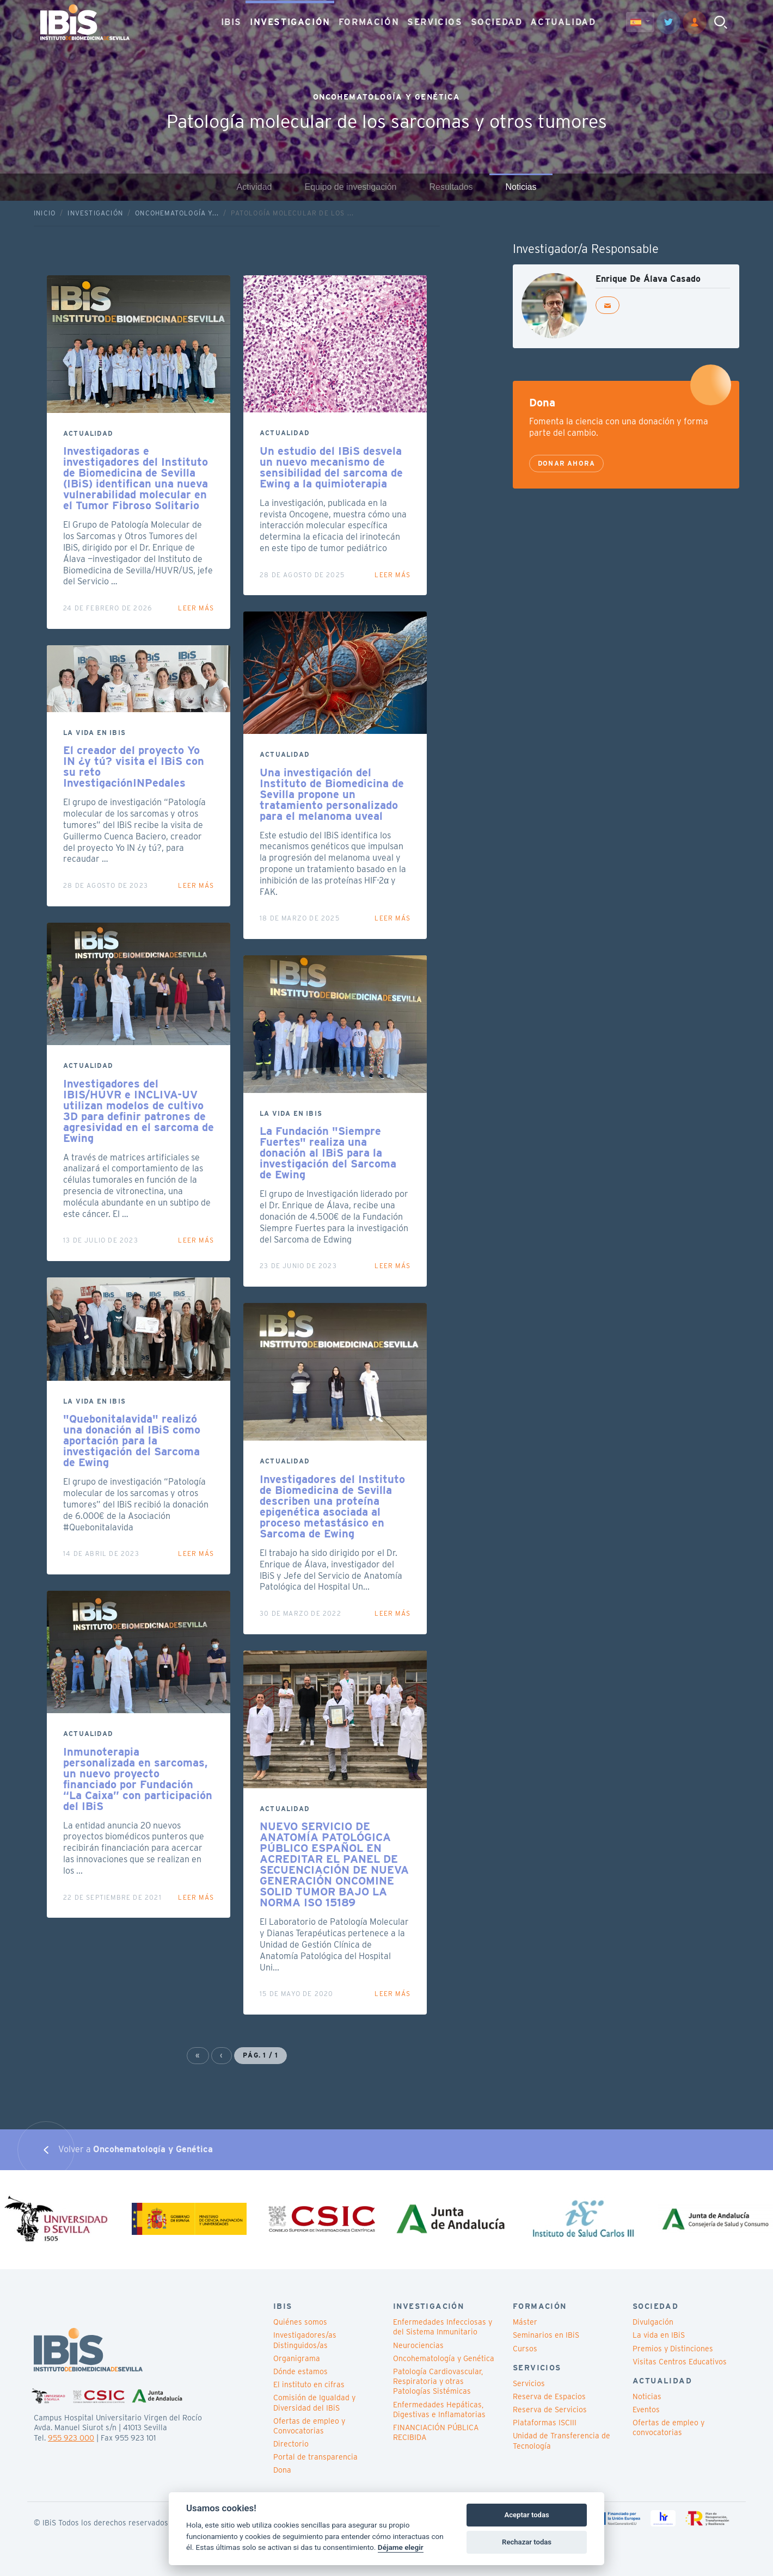  What do you see at coordinates (521, 186) in the screenshot?
I see `Noticias` at bounding box center [521, 186].